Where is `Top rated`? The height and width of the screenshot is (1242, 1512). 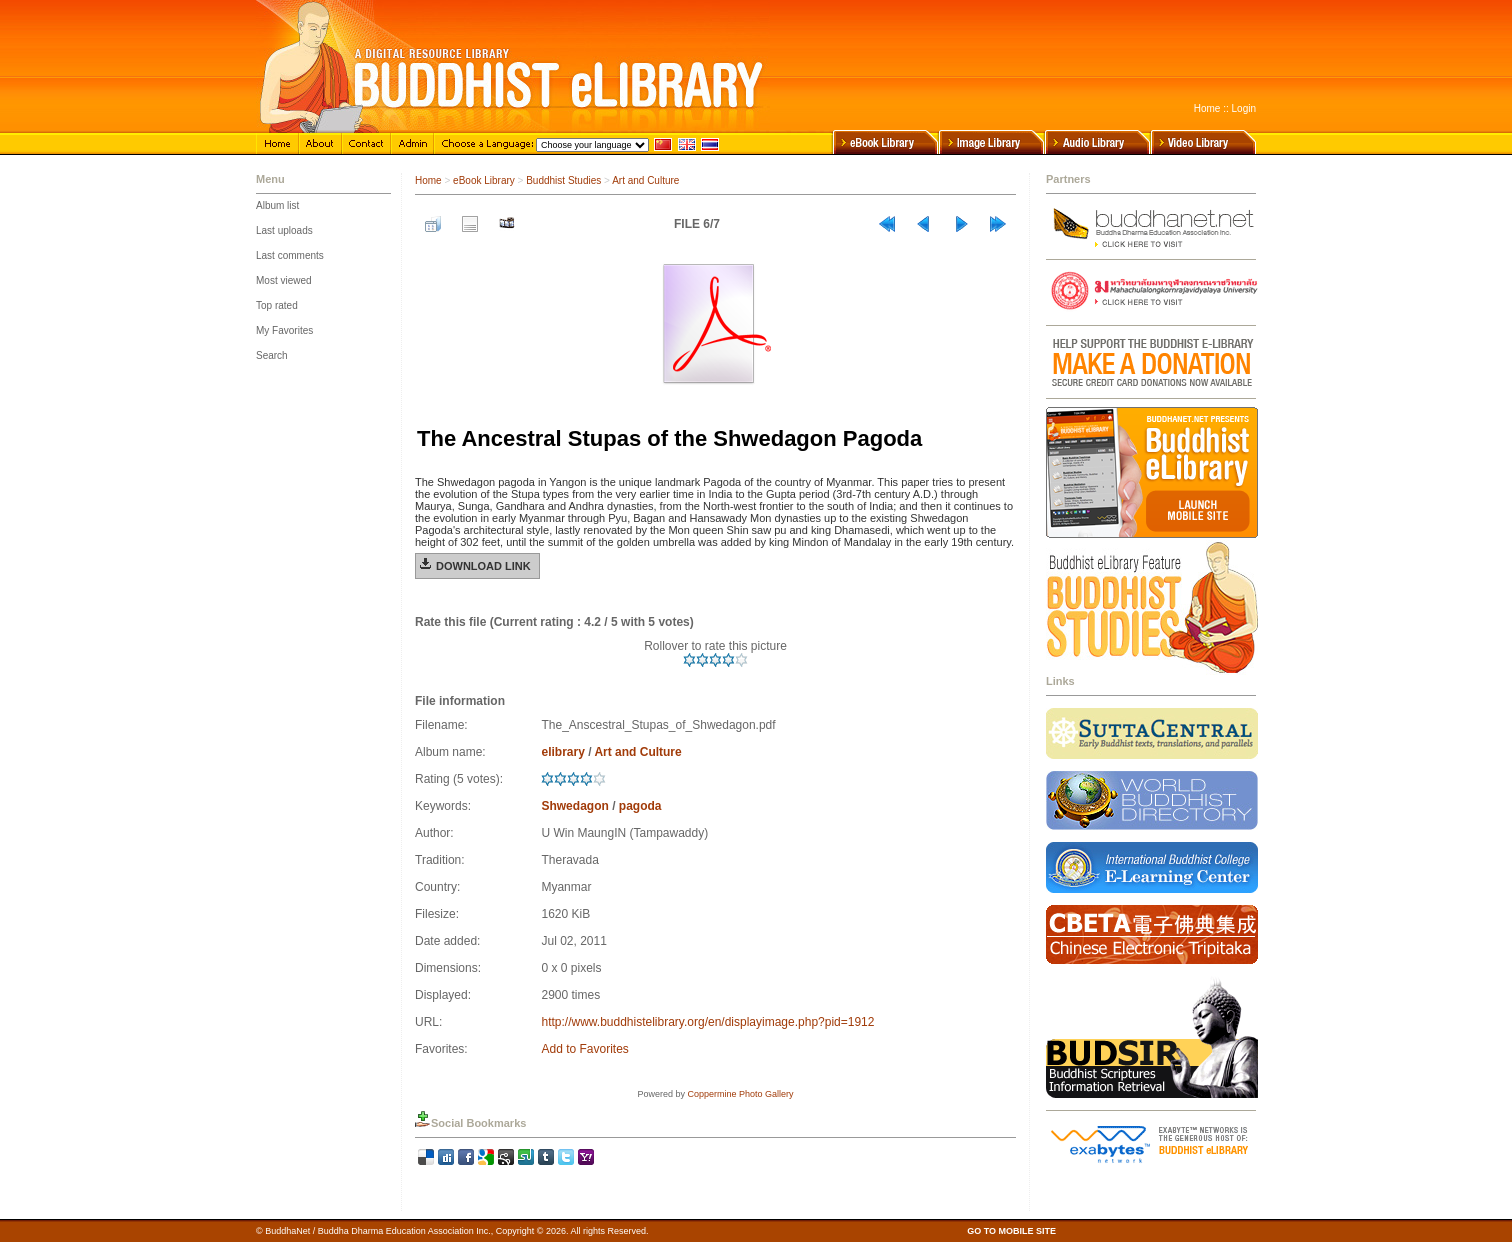 Top rated is located at coordinates (277, 305).